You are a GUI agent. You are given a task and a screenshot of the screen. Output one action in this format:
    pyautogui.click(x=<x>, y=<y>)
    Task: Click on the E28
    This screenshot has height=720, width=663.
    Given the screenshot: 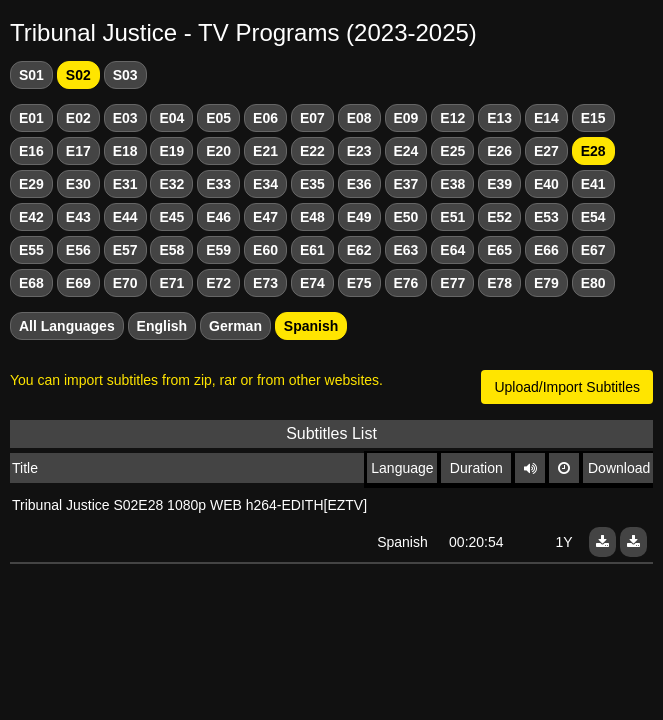 What is the action you would take?
    pyautogui.click(x=593, y=151)
    